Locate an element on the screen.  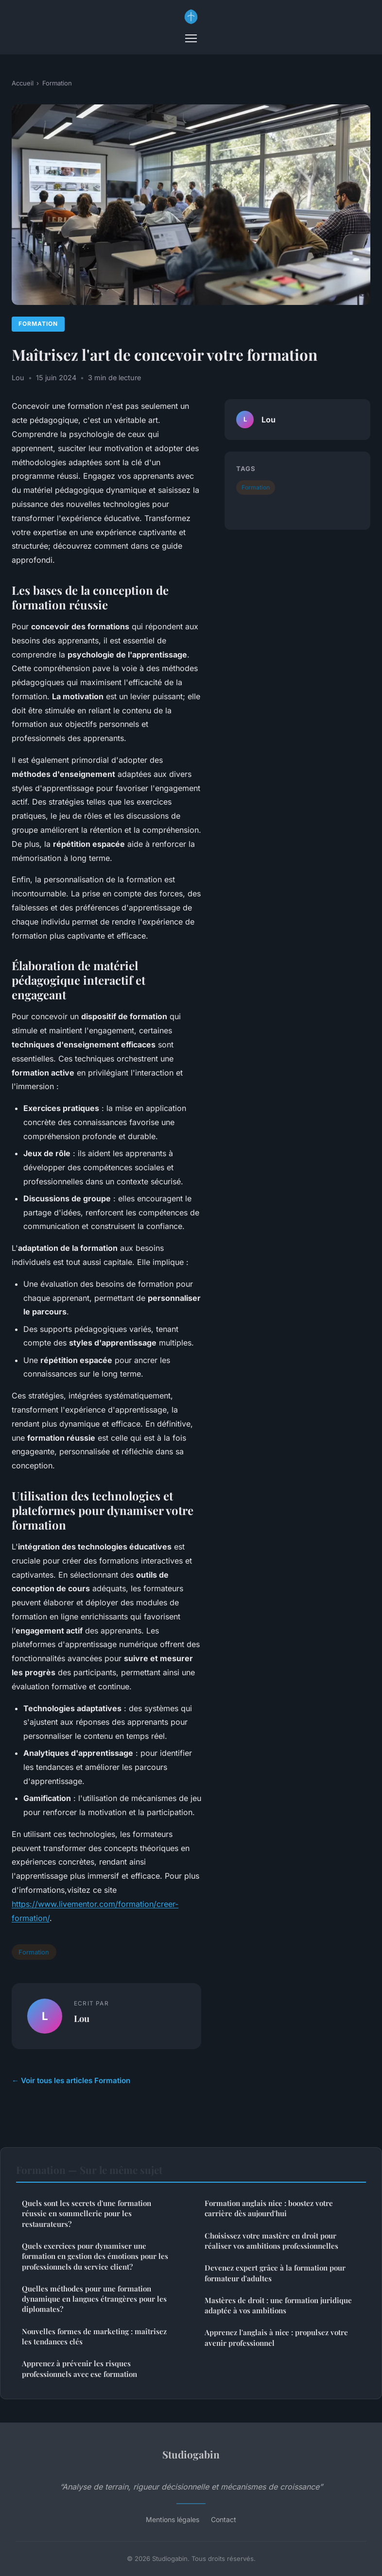
Accueil is located at coordinates (23, 83).